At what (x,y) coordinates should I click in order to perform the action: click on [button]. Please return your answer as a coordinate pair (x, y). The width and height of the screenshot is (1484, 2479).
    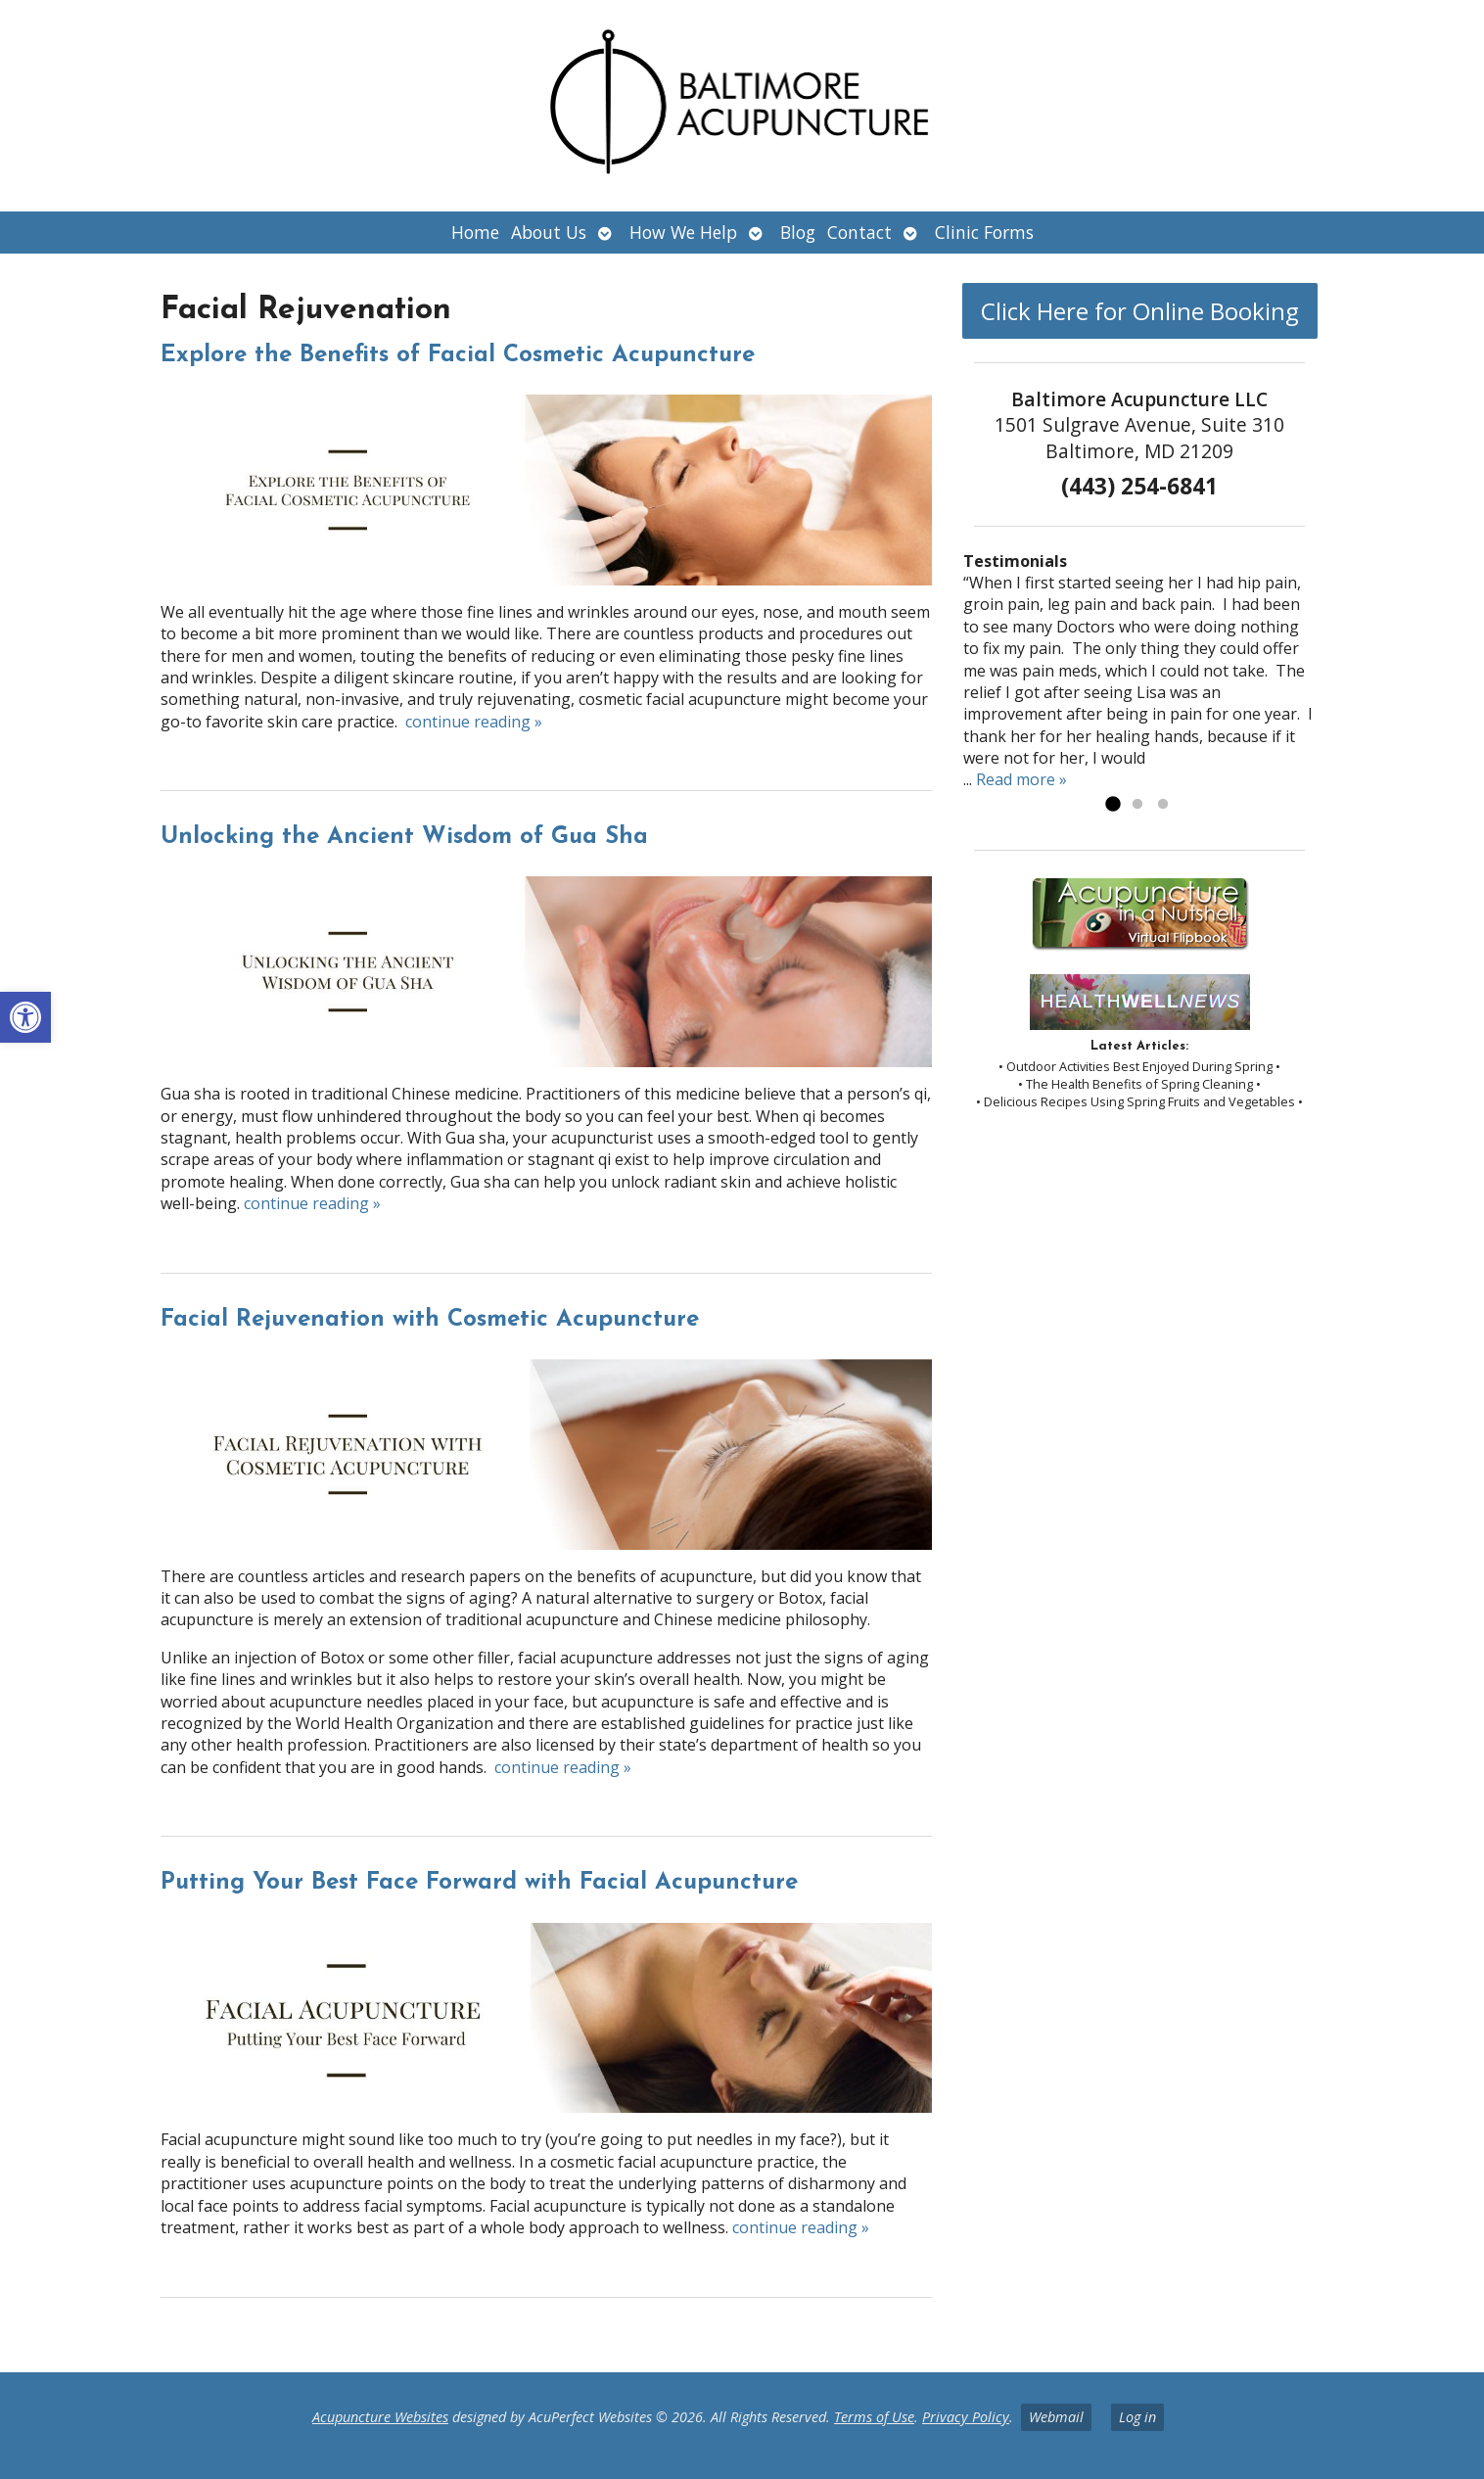
    Looking at the image, I should click on (25, 1017).